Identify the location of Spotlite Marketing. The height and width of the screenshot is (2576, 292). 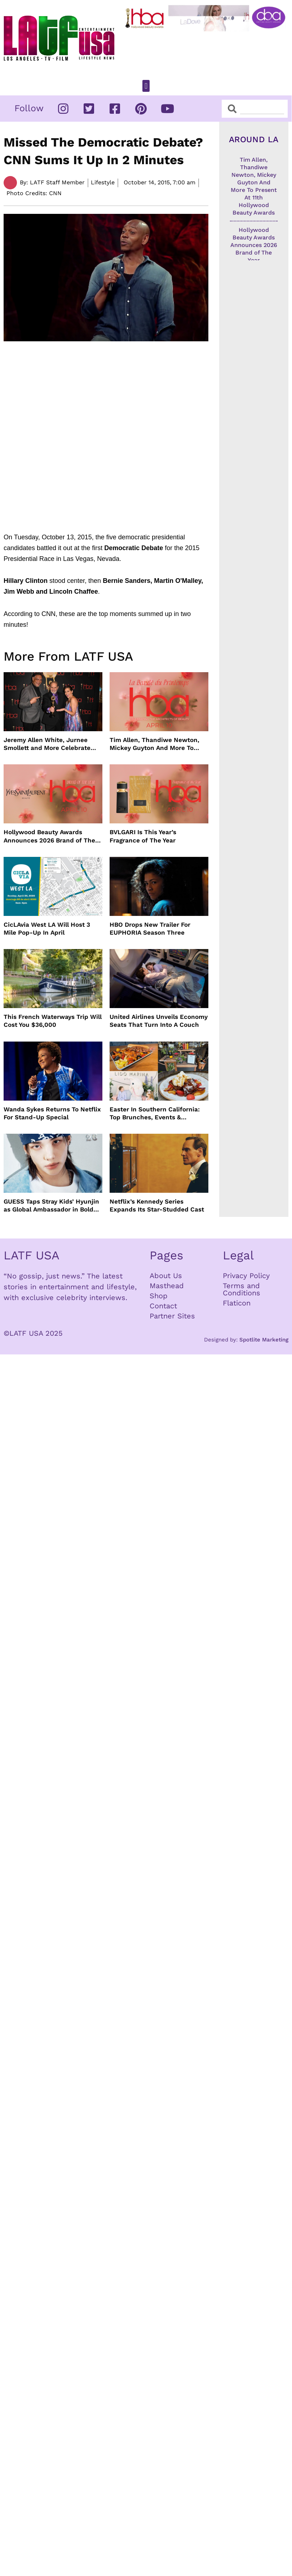
(263, 1339).